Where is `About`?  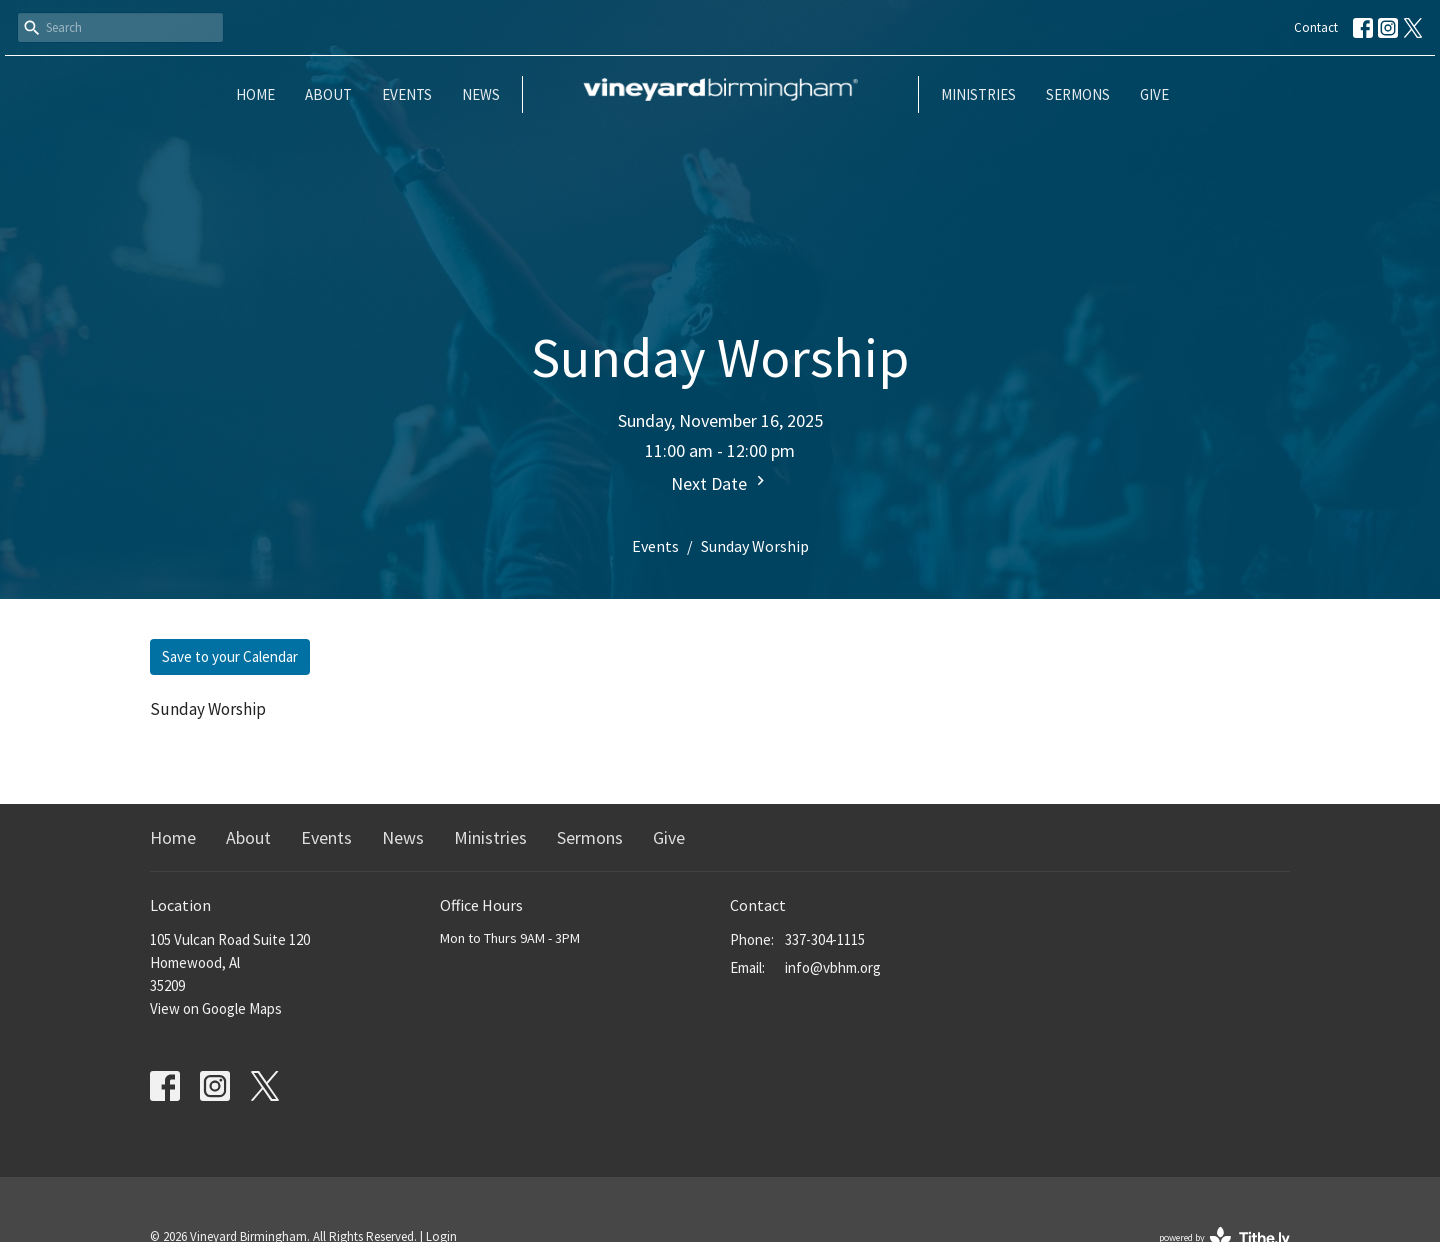
About is located at coordinates (328, 94).